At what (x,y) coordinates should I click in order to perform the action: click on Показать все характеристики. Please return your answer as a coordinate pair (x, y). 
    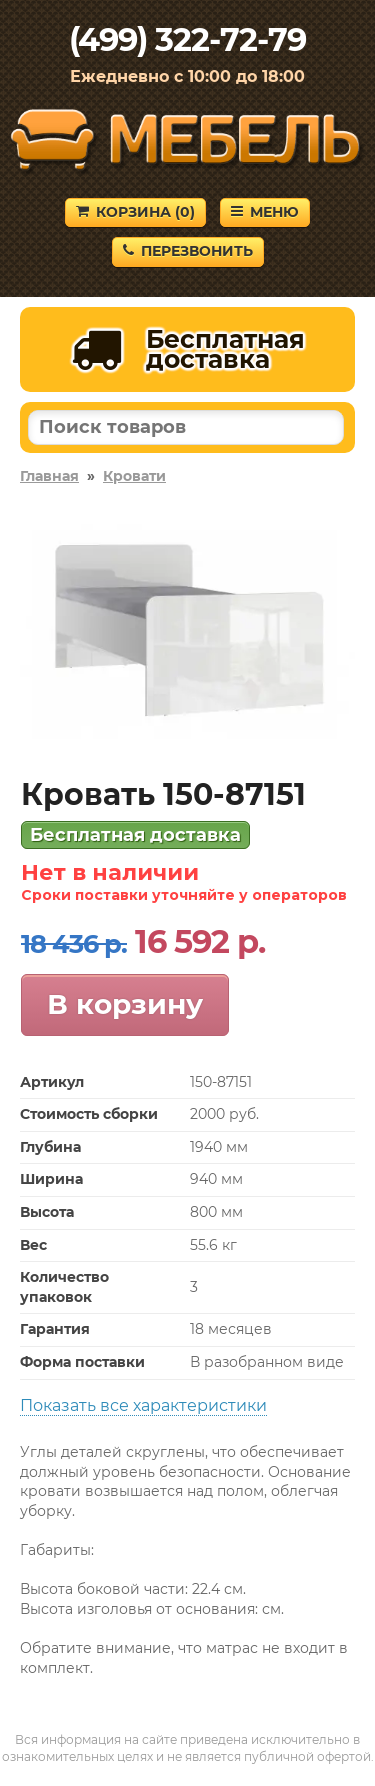
    Looking at the image, I should click on (143, 1405).